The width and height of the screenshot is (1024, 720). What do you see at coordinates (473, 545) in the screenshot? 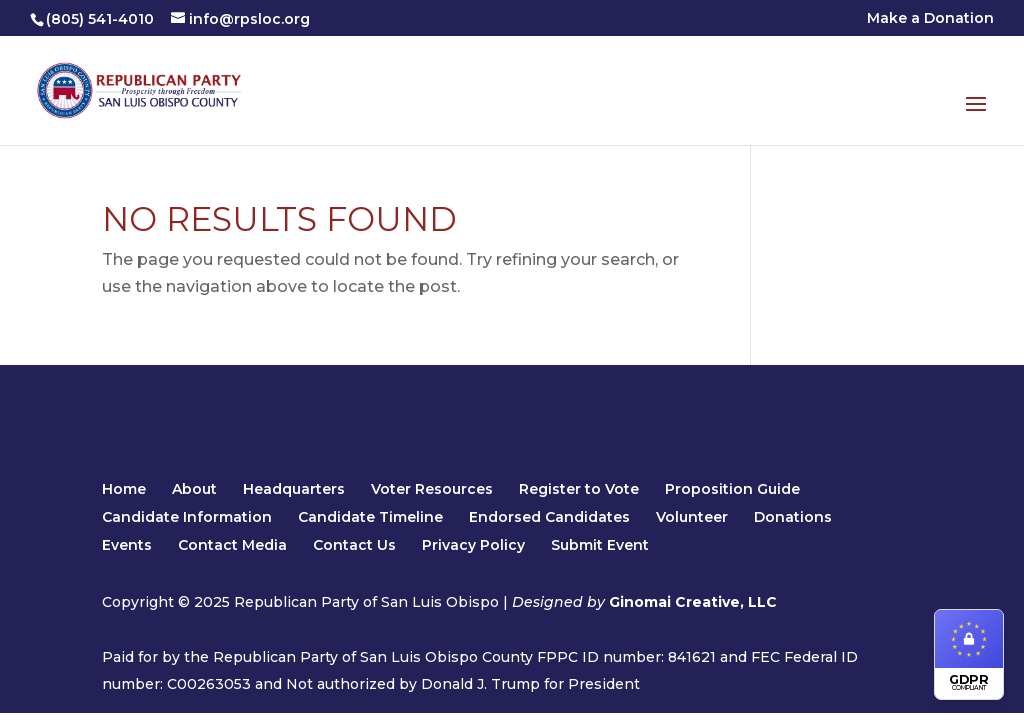
I see `Privacy Policy` at bounding box center [473, 545].